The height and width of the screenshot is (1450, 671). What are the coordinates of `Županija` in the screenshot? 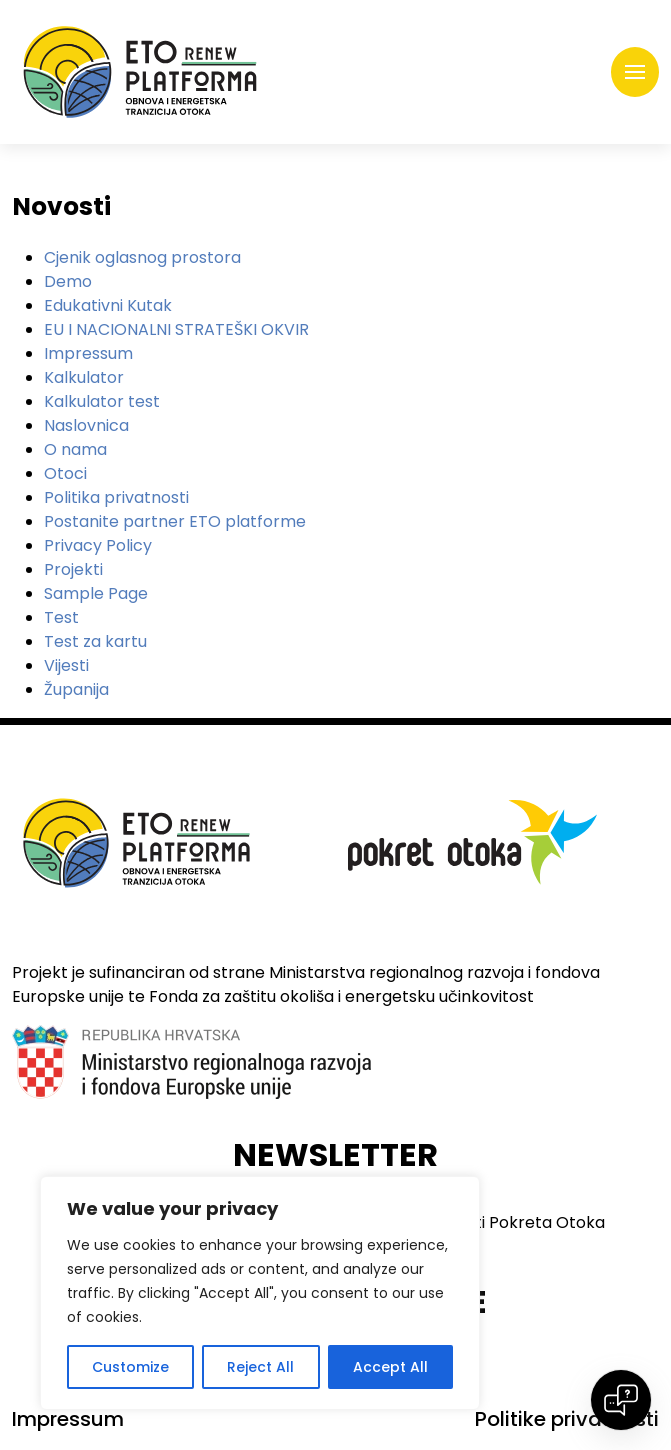 It's located at (76, 689).